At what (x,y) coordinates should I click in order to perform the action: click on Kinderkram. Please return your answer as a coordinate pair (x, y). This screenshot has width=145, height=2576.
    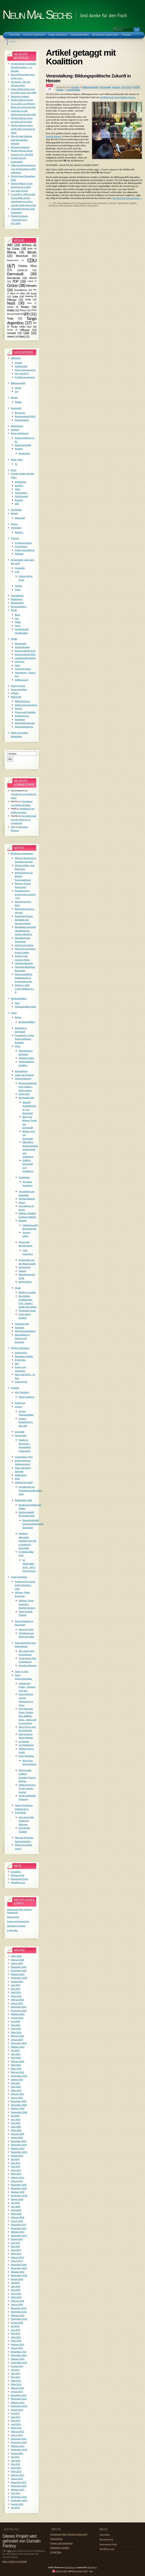
    Looking at the image, I should click on (16, 599).